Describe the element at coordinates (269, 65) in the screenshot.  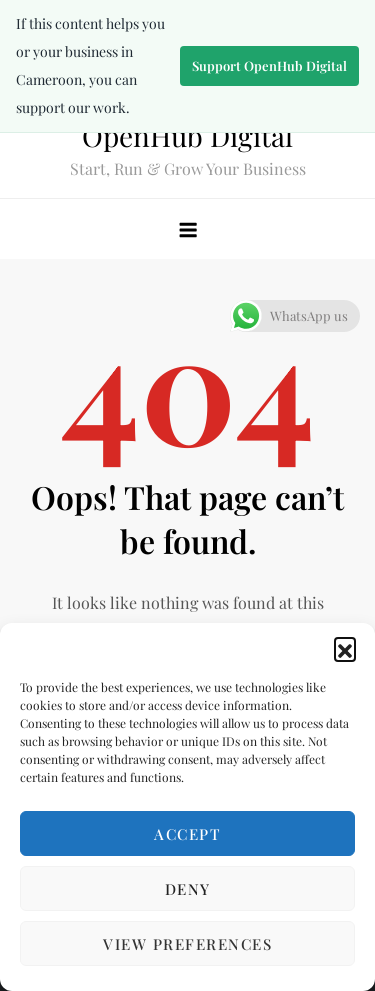
I see `Support OpenHub Digital` at that location.